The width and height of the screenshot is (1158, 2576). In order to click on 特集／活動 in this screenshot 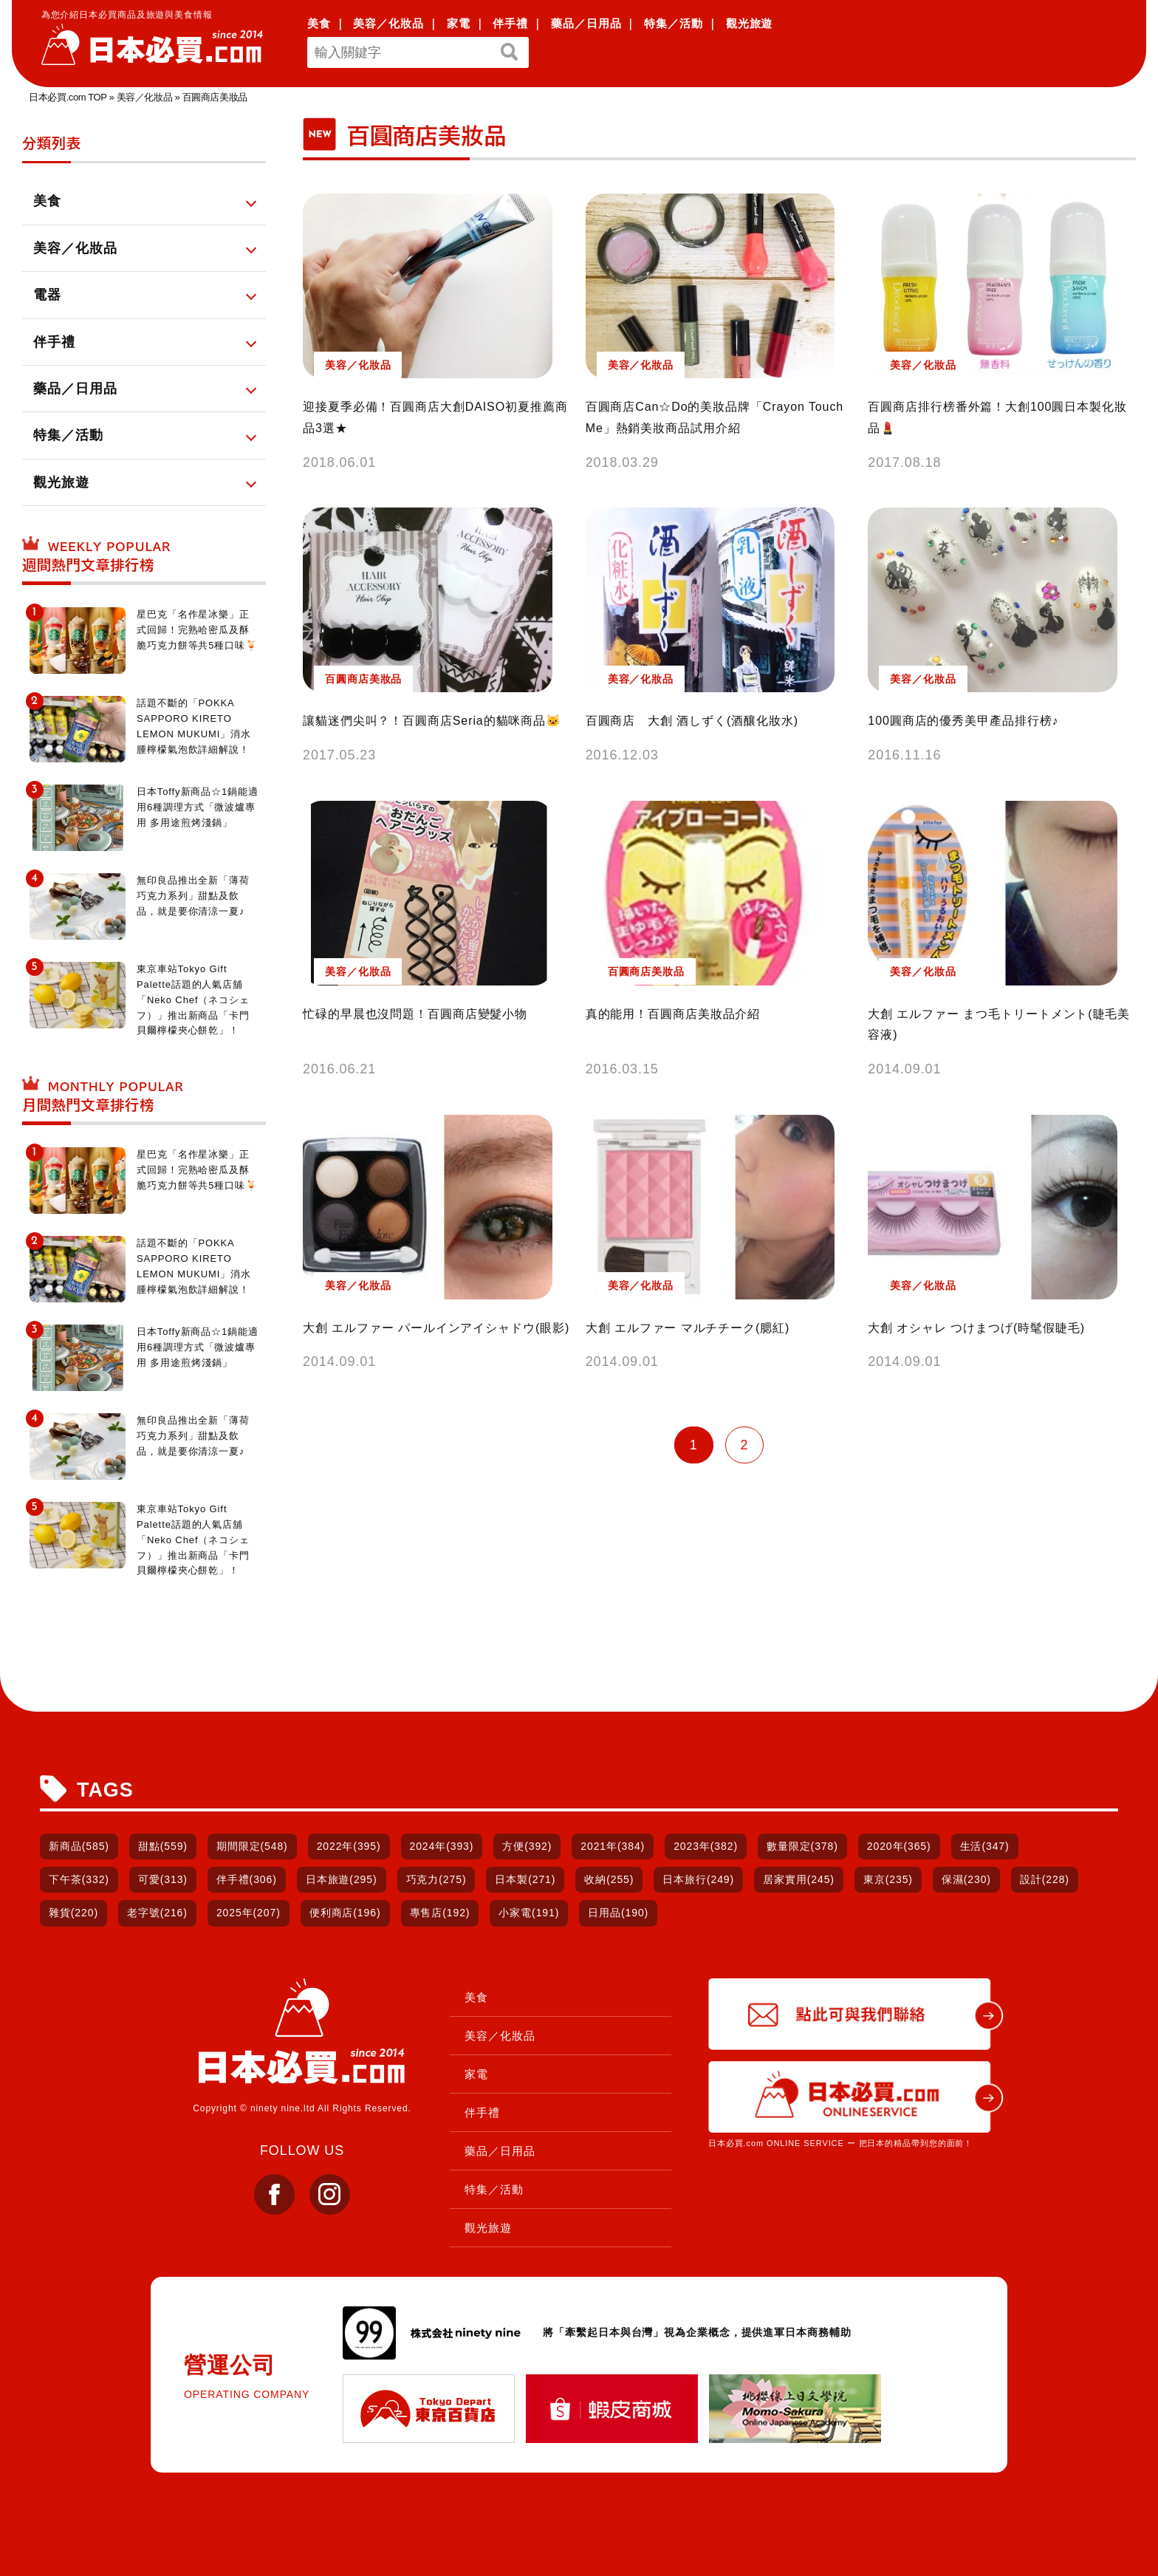, I will do `click(673, 23)`.